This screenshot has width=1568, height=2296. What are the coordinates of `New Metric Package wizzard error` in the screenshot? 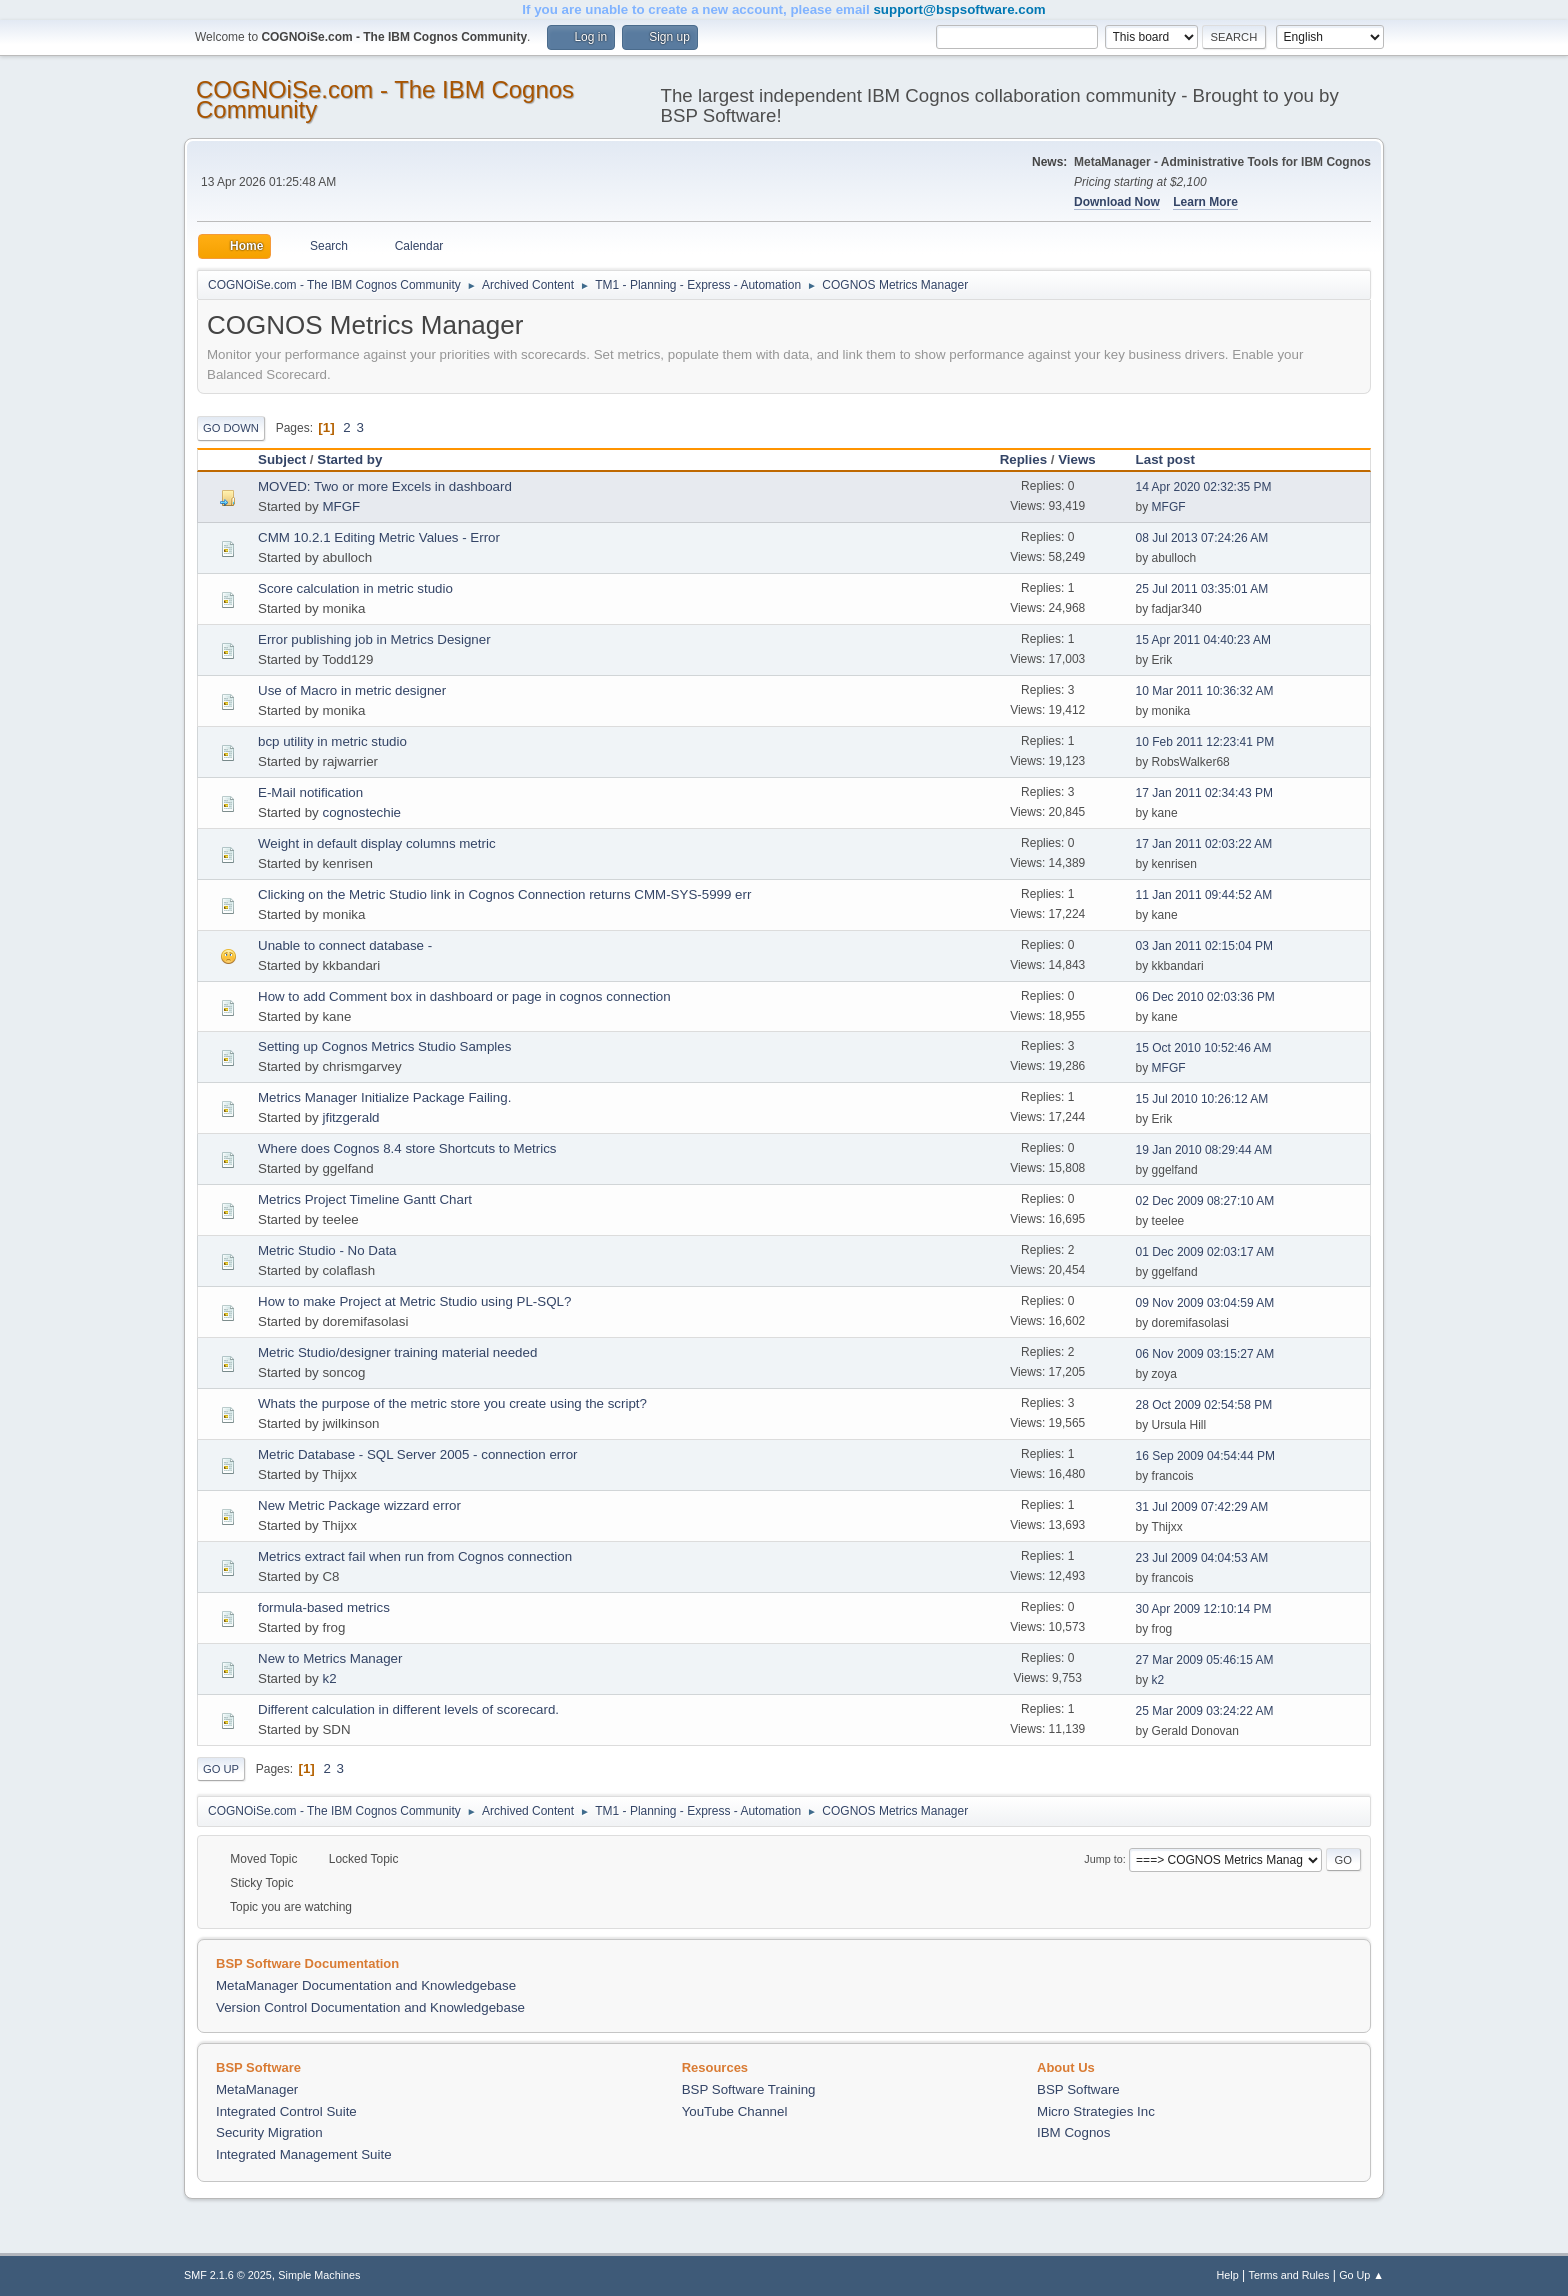 It's located at (359, 1505).